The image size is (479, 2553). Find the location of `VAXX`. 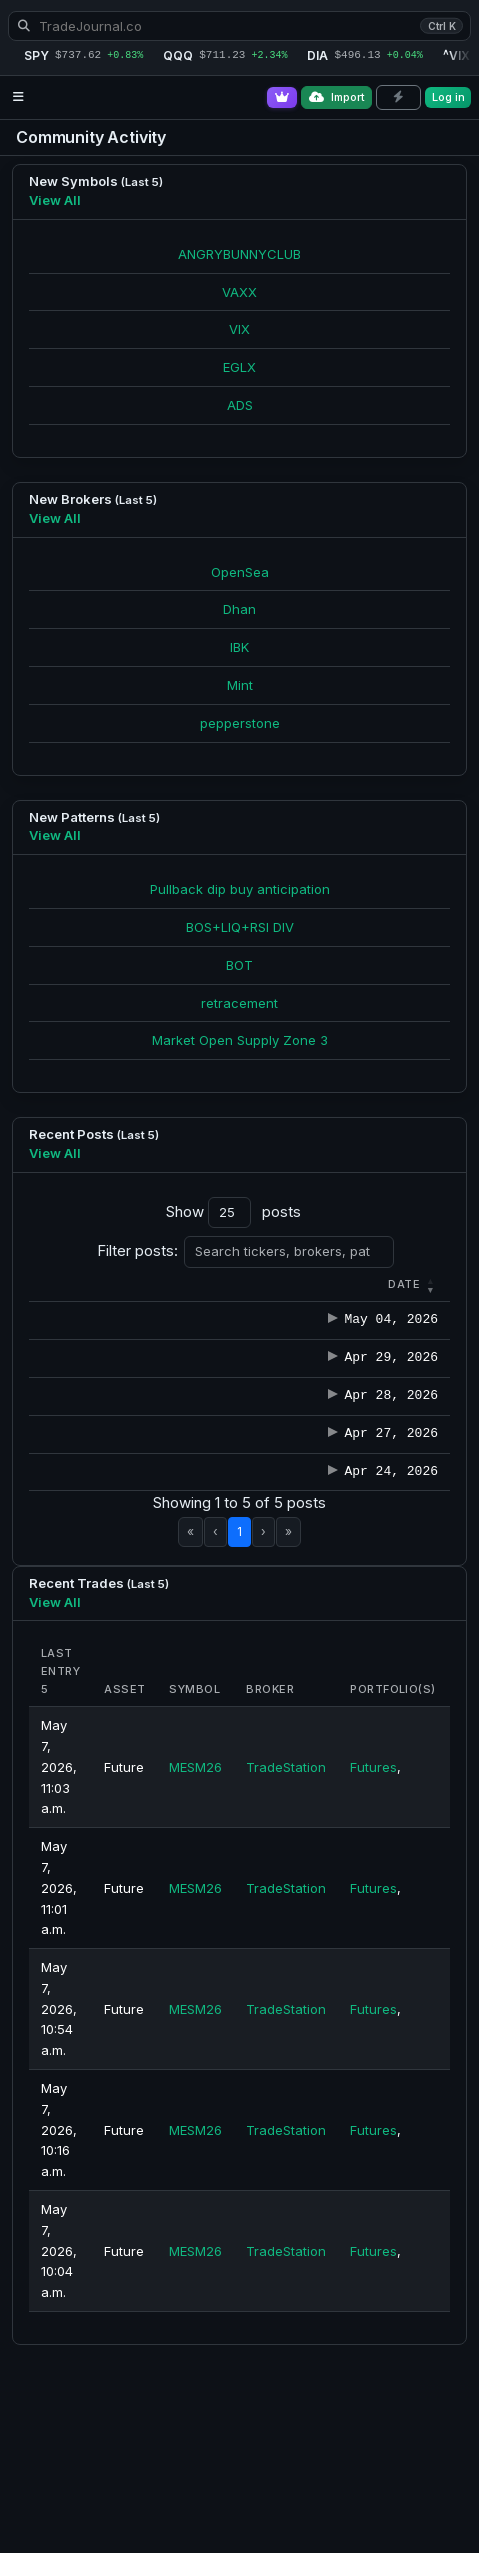

VAXX is located at coordinates (239, 292).